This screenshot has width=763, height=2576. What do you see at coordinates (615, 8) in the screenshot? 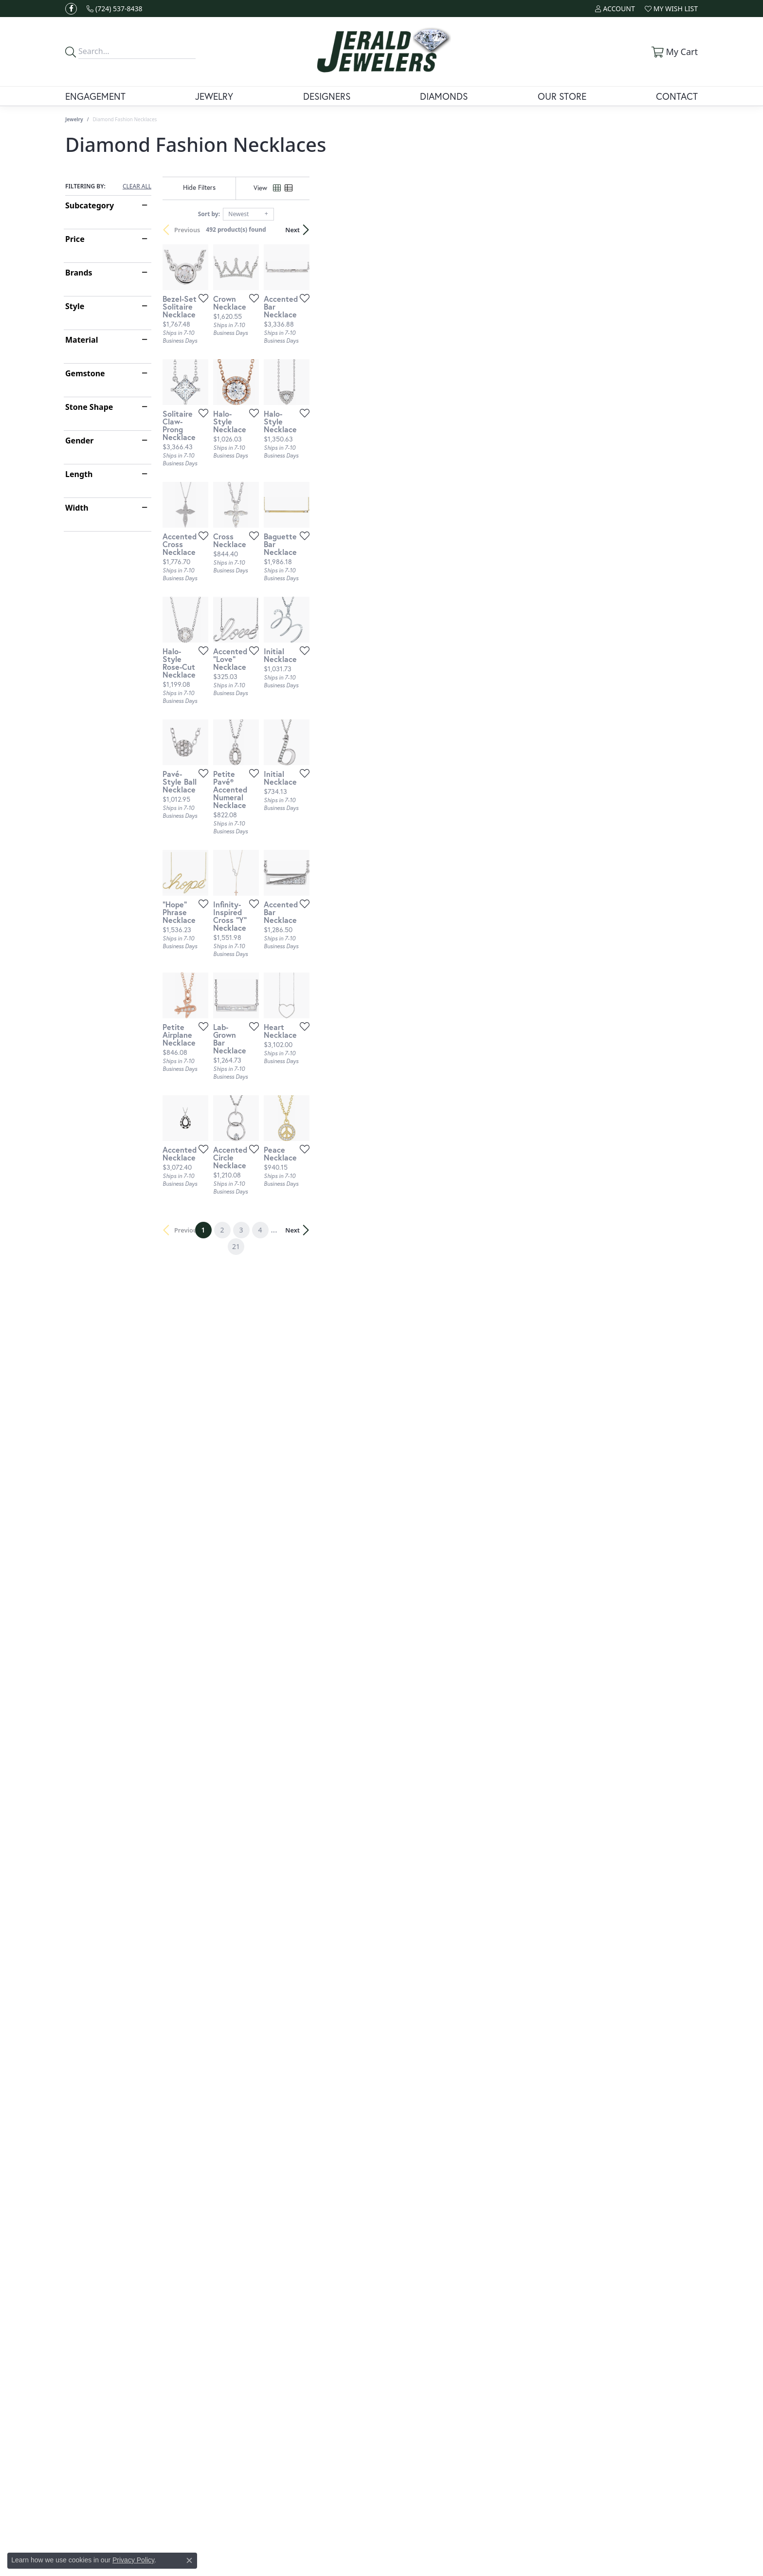
I see `[button]` at bounding box center [615, 8].